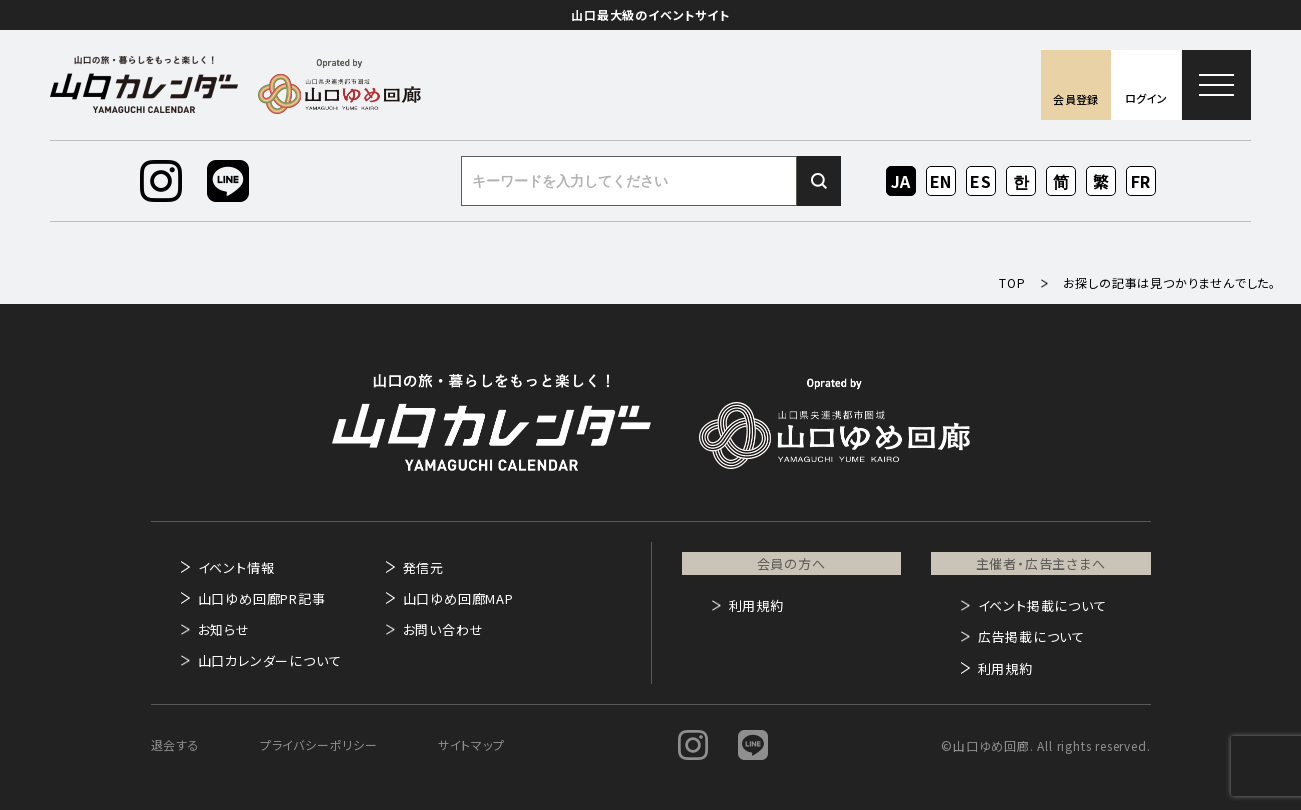 The image size is (1301, 810). Describe the element at coordinates (941, 181) in the screenshot. I see `EN` at that location.